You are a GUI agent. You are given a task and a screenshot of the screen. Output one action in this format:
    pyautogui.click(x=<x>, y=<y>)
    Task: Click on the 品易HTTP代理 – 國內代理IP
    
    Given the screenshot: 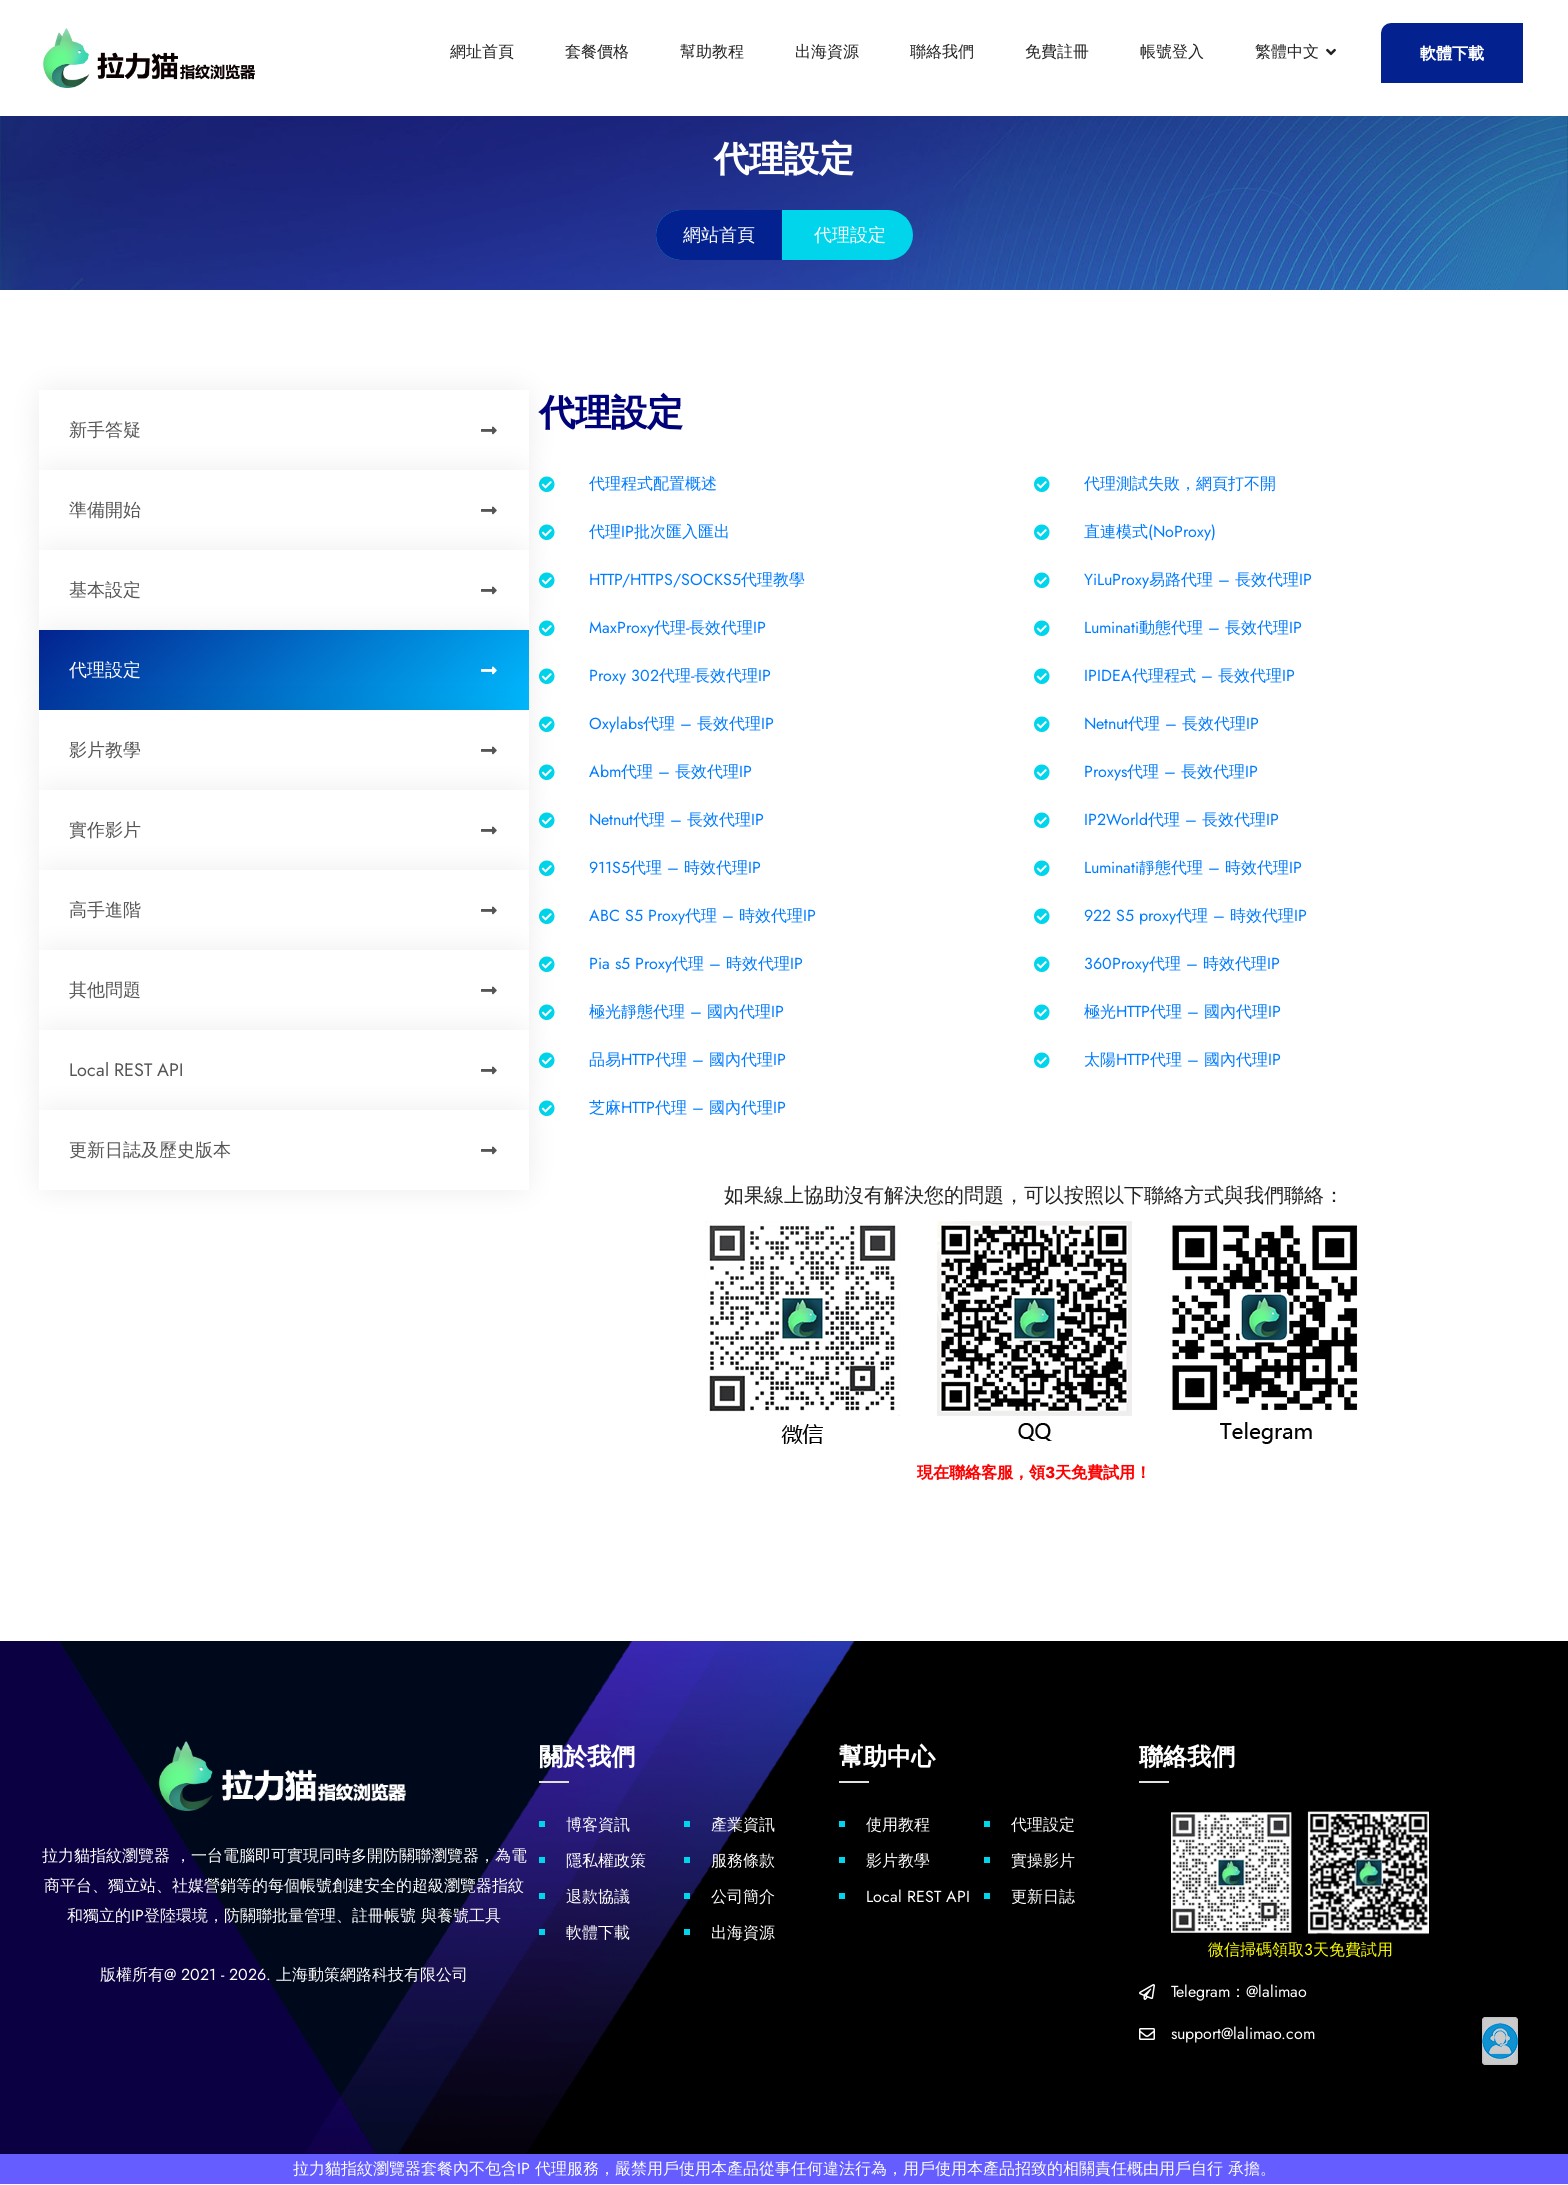 What is the action you would take?
    pyautogui.click(x=687, y=1059)
    